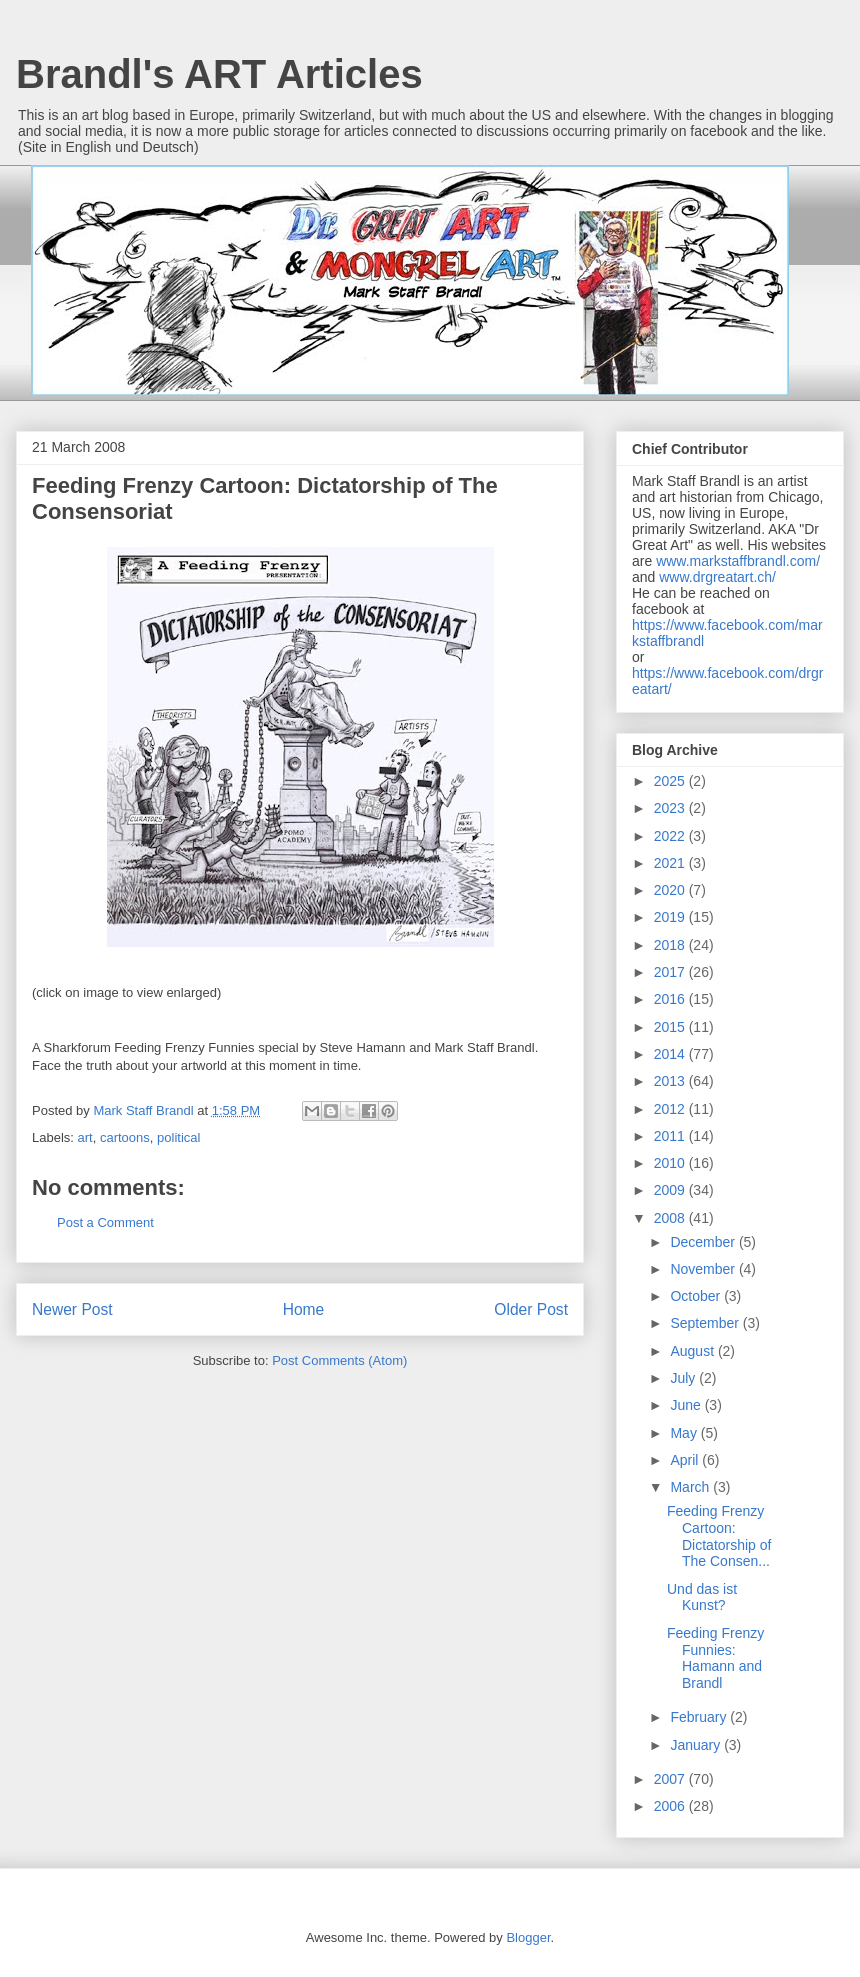 This screenshot has height=1977, width=860. What do you see at coordinates (671, 945) in the screenshot?
I see `2018` at bounding box center [671, 945].